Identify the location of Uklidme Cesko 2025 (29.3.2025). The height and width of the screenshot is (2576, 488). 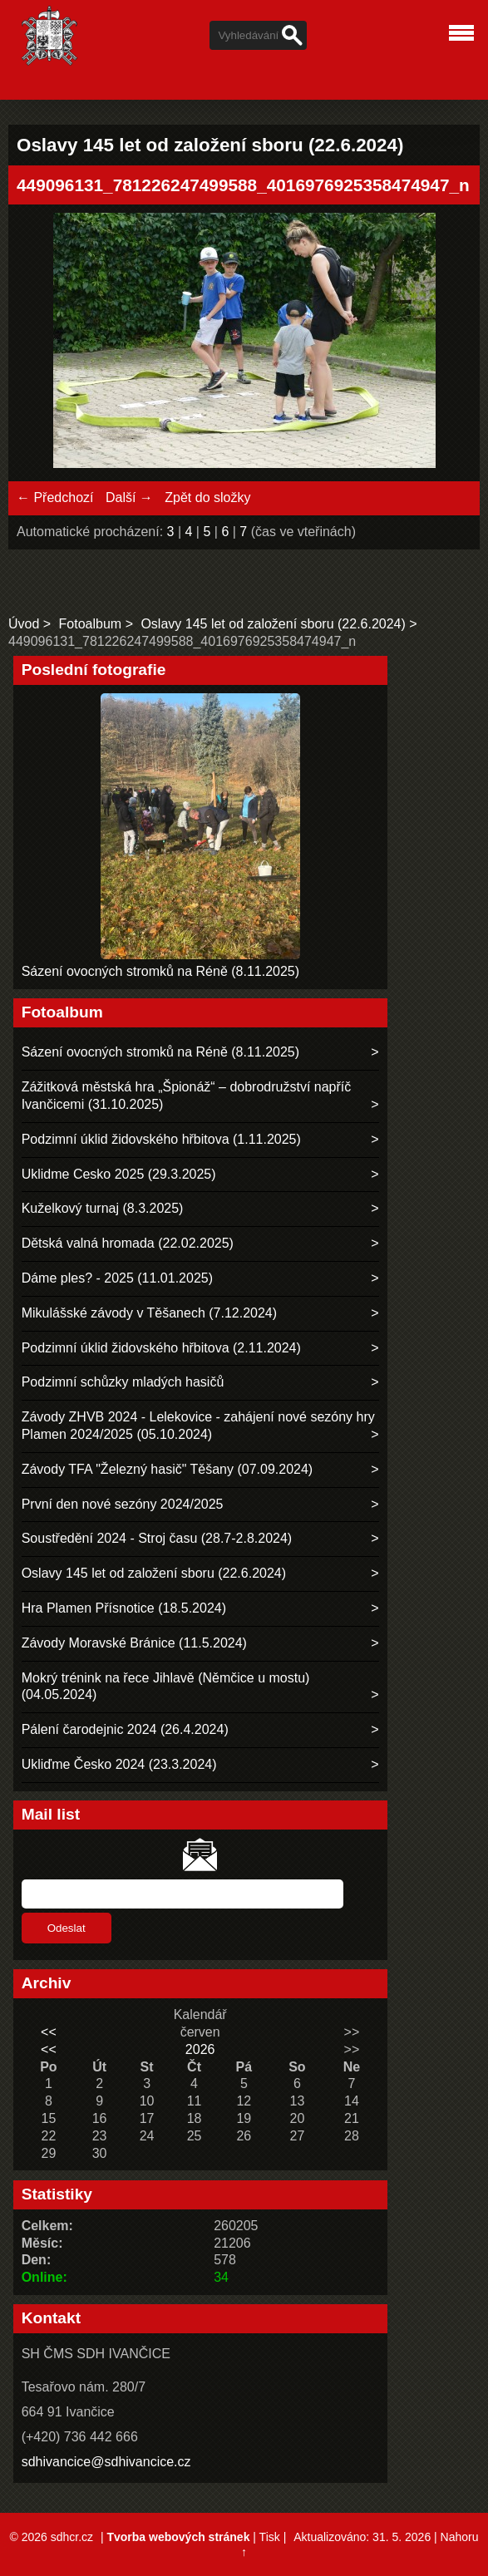
(119, 1174).